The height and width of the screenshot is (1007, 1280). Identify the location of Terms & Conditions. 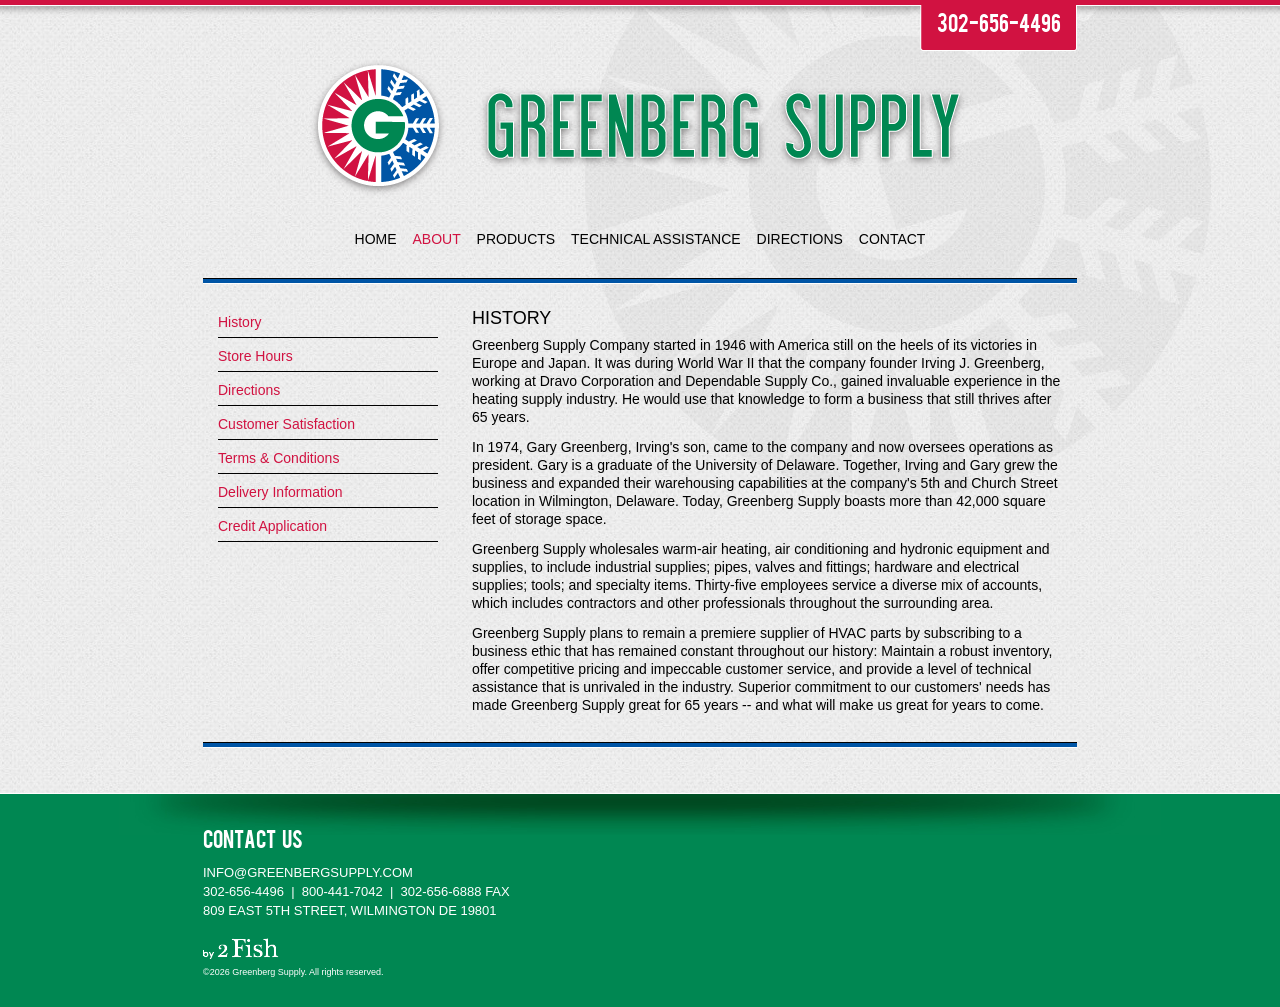
(278, 458).